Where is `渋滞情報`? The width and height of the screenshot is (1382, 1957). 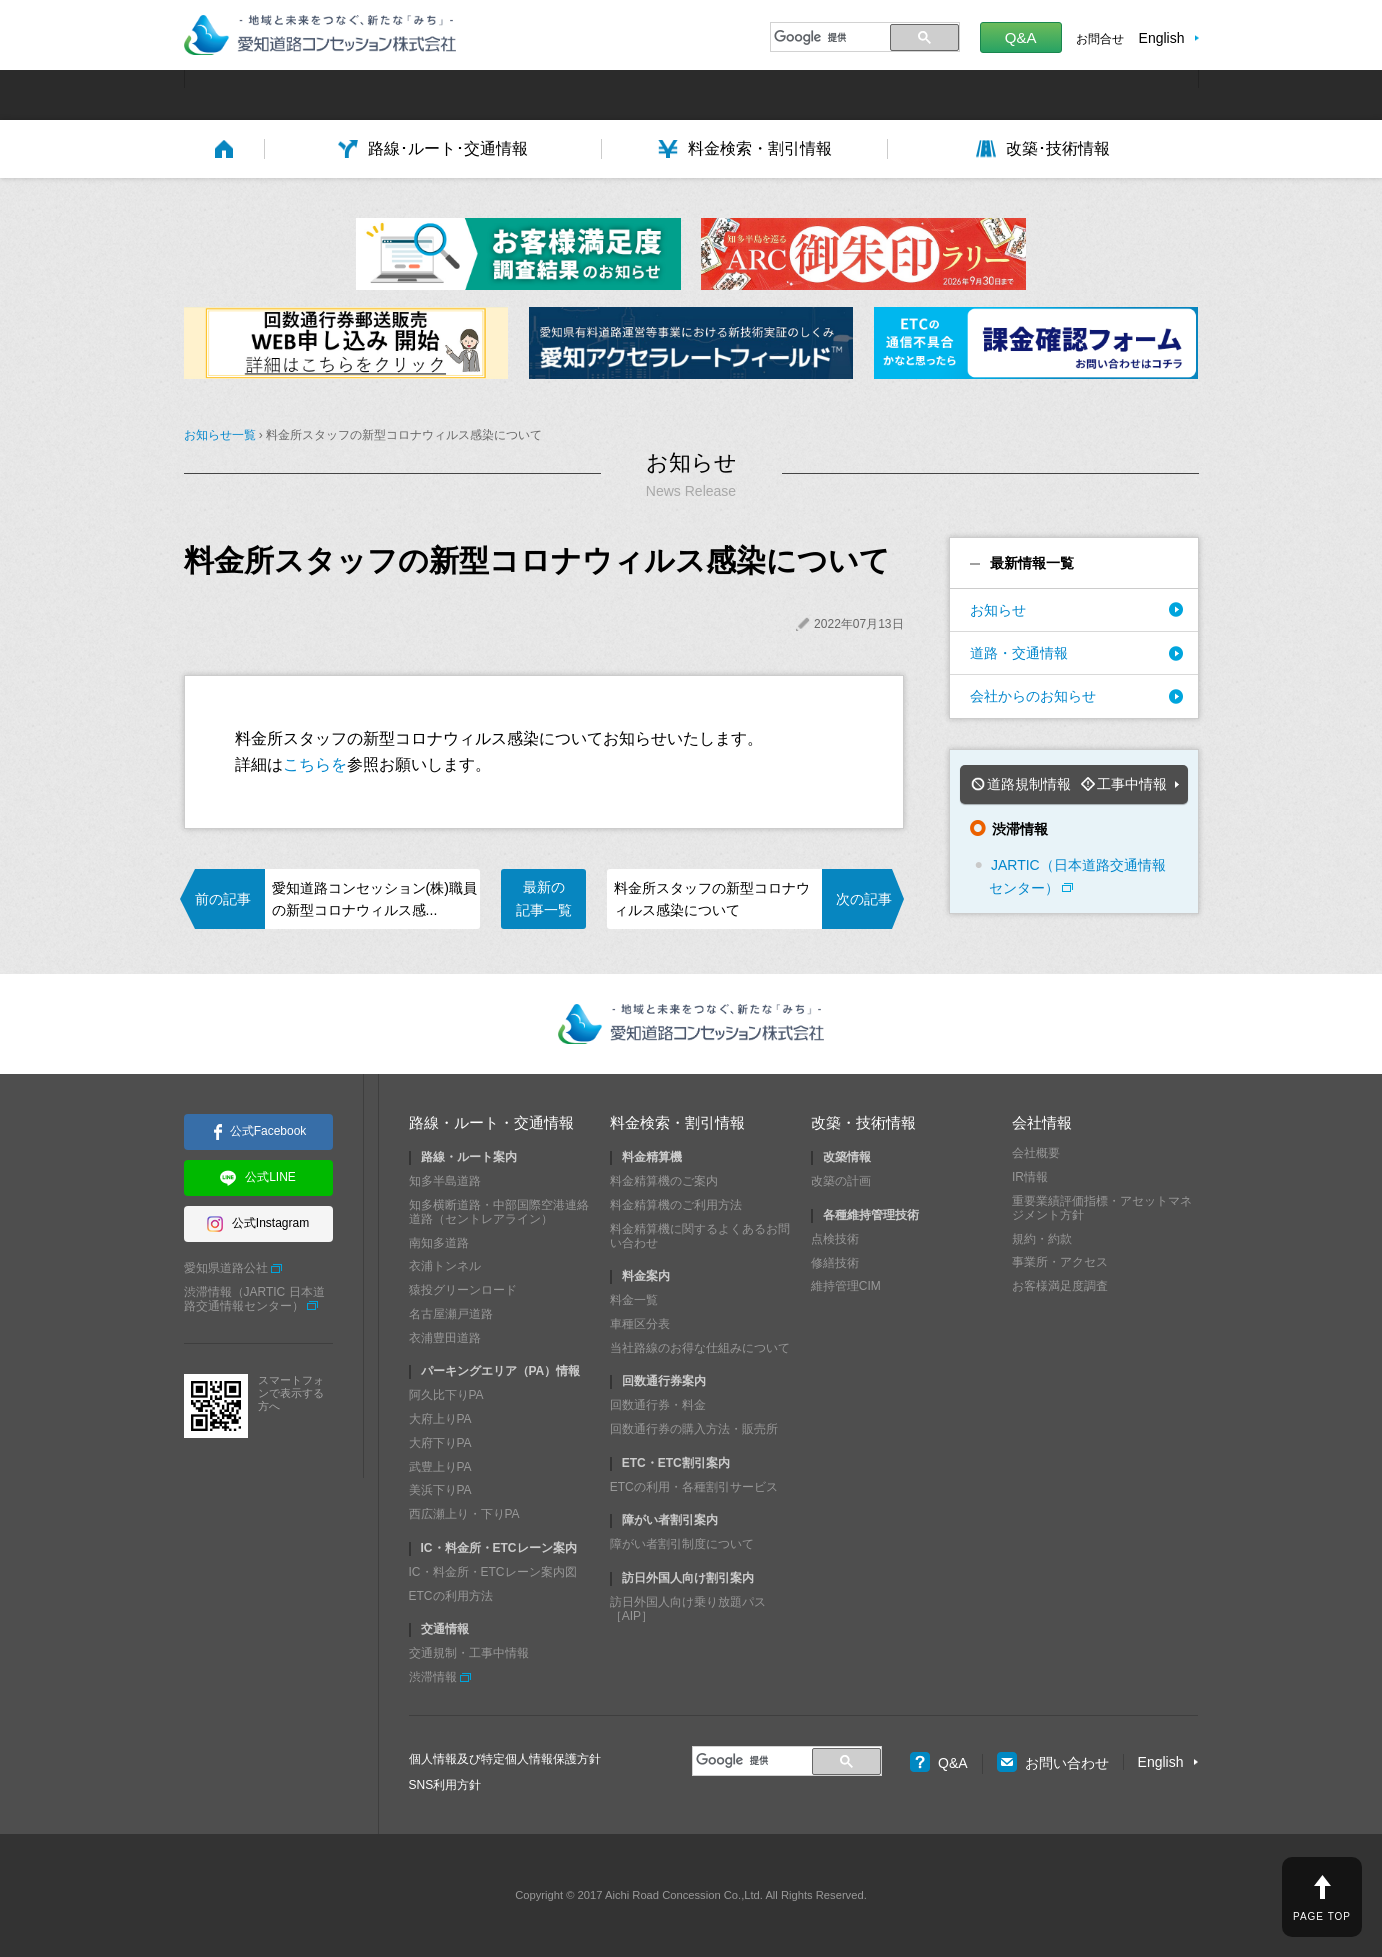 渋滞情報 is located at coordinates (433, 1677).